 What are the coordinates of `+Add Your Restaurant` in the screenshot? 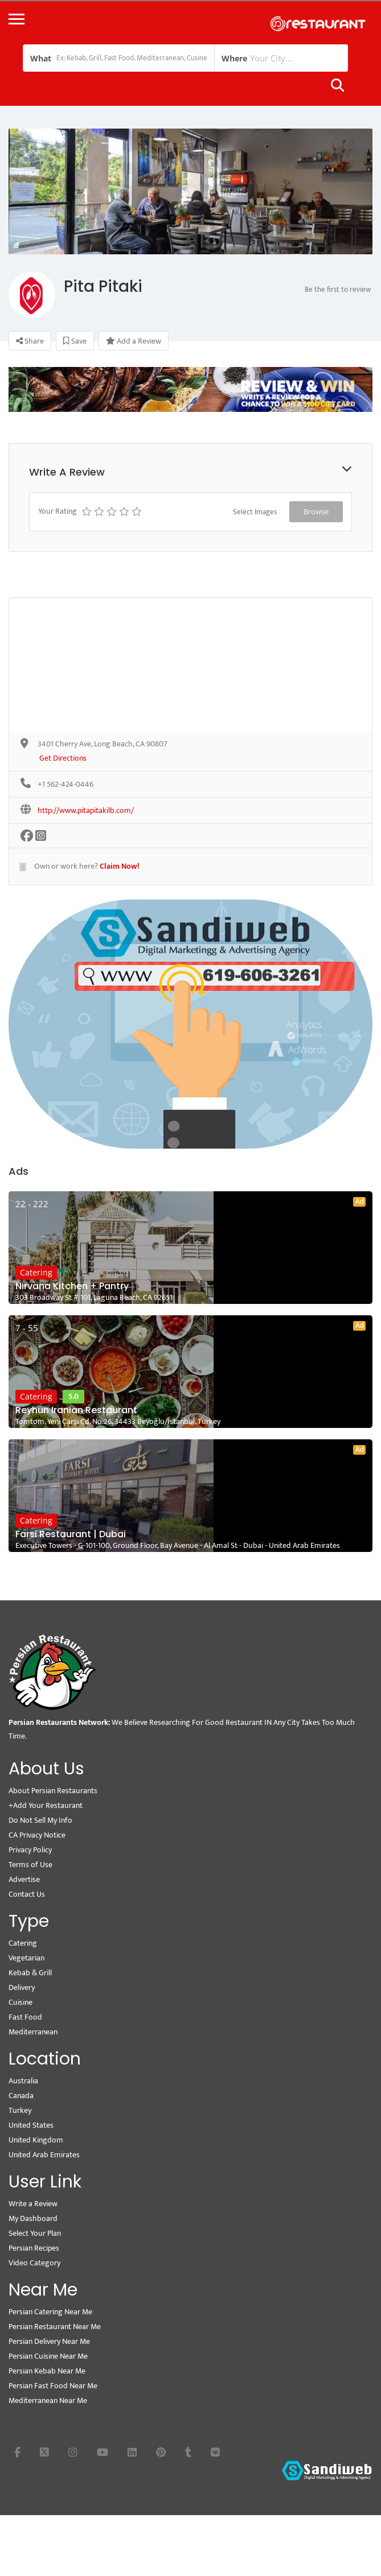 It's located at (46, 1805).